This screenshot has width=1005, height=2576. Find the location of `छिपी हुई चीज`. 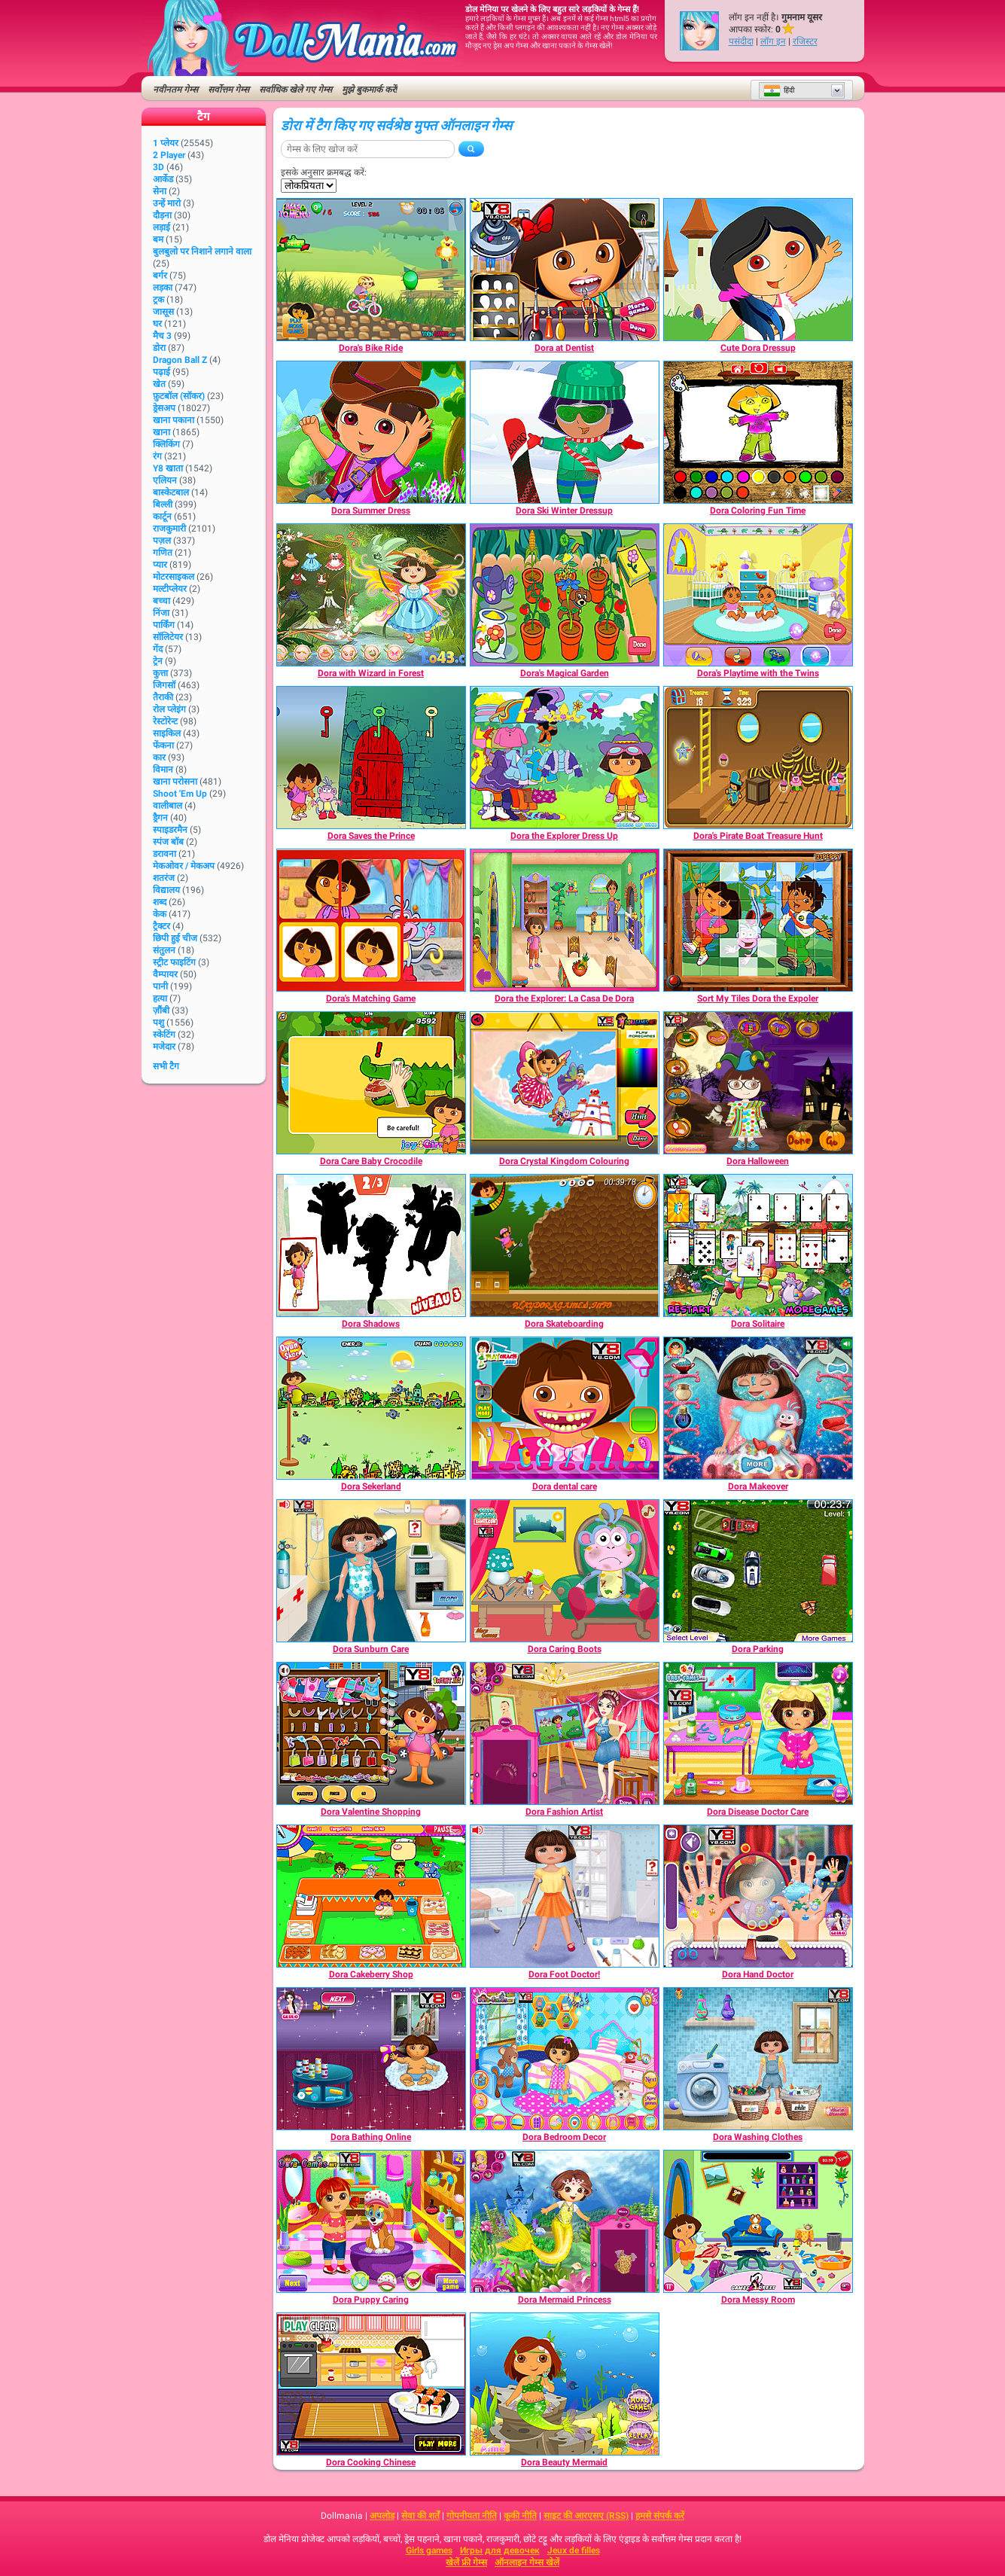

छिपी हुई चीज is located at coordinates (175, 938).